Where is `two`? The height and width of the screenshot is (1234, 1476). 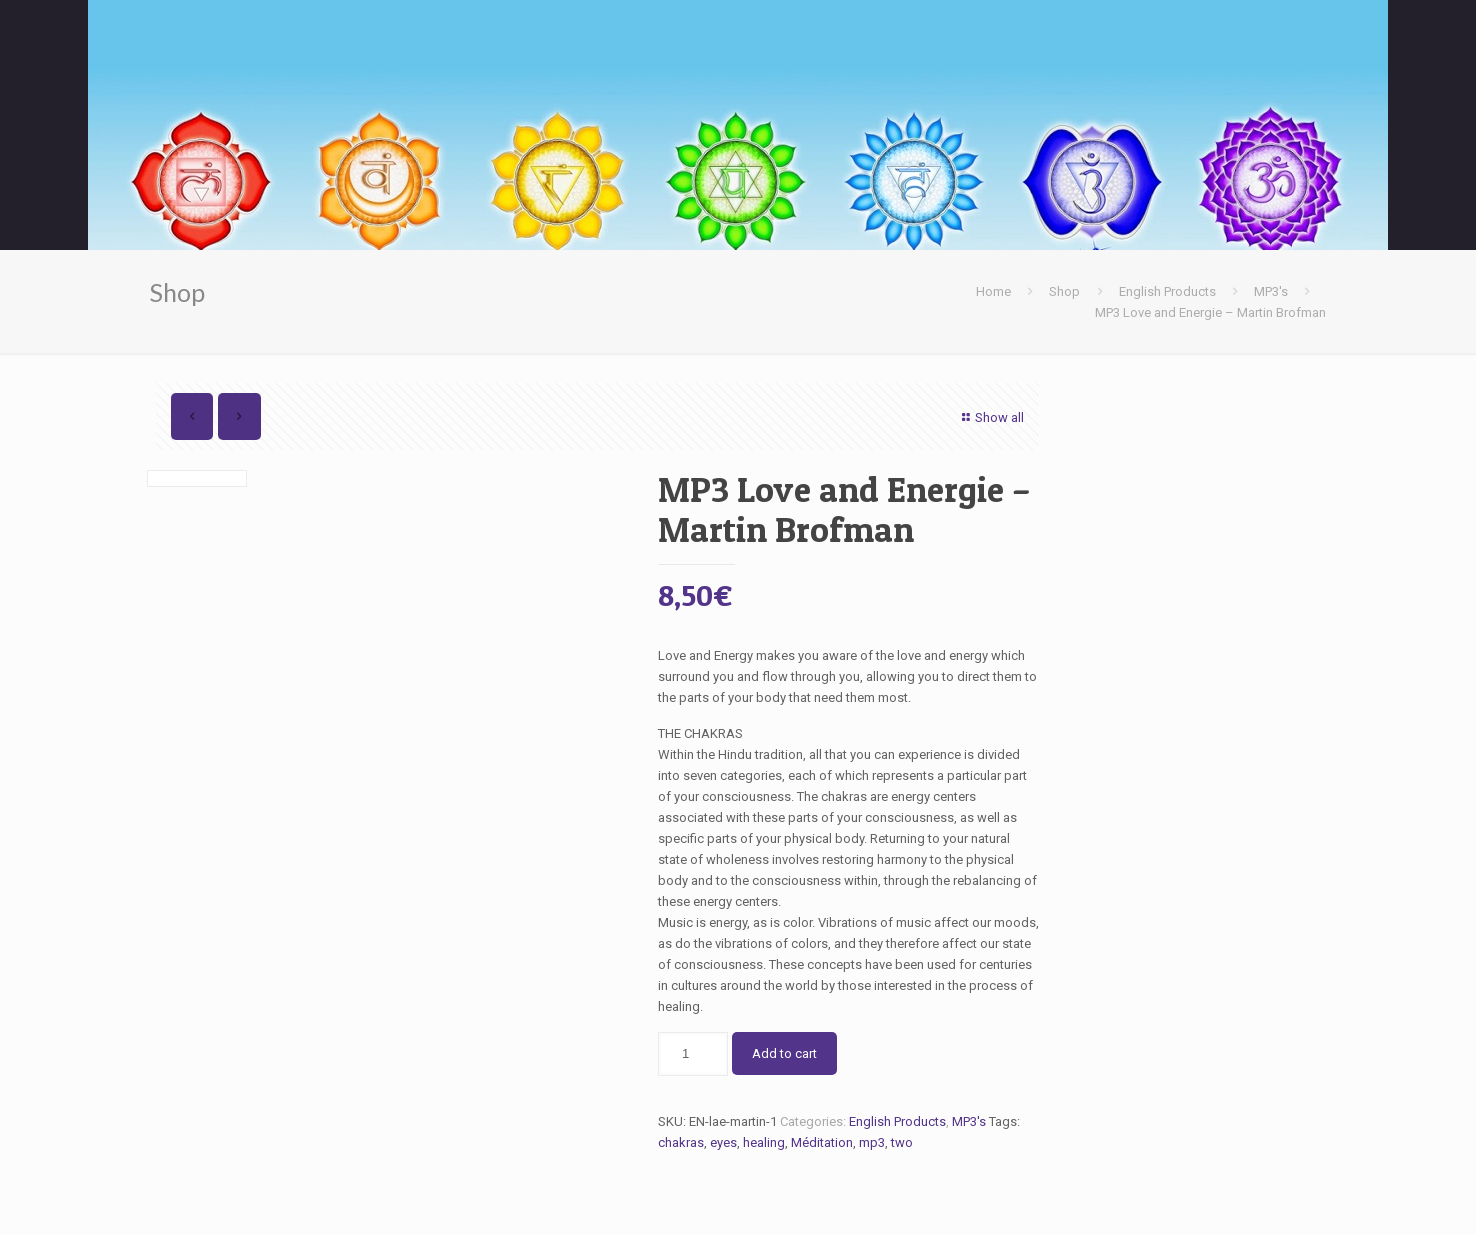 two is located at coordinates (902, 1142).